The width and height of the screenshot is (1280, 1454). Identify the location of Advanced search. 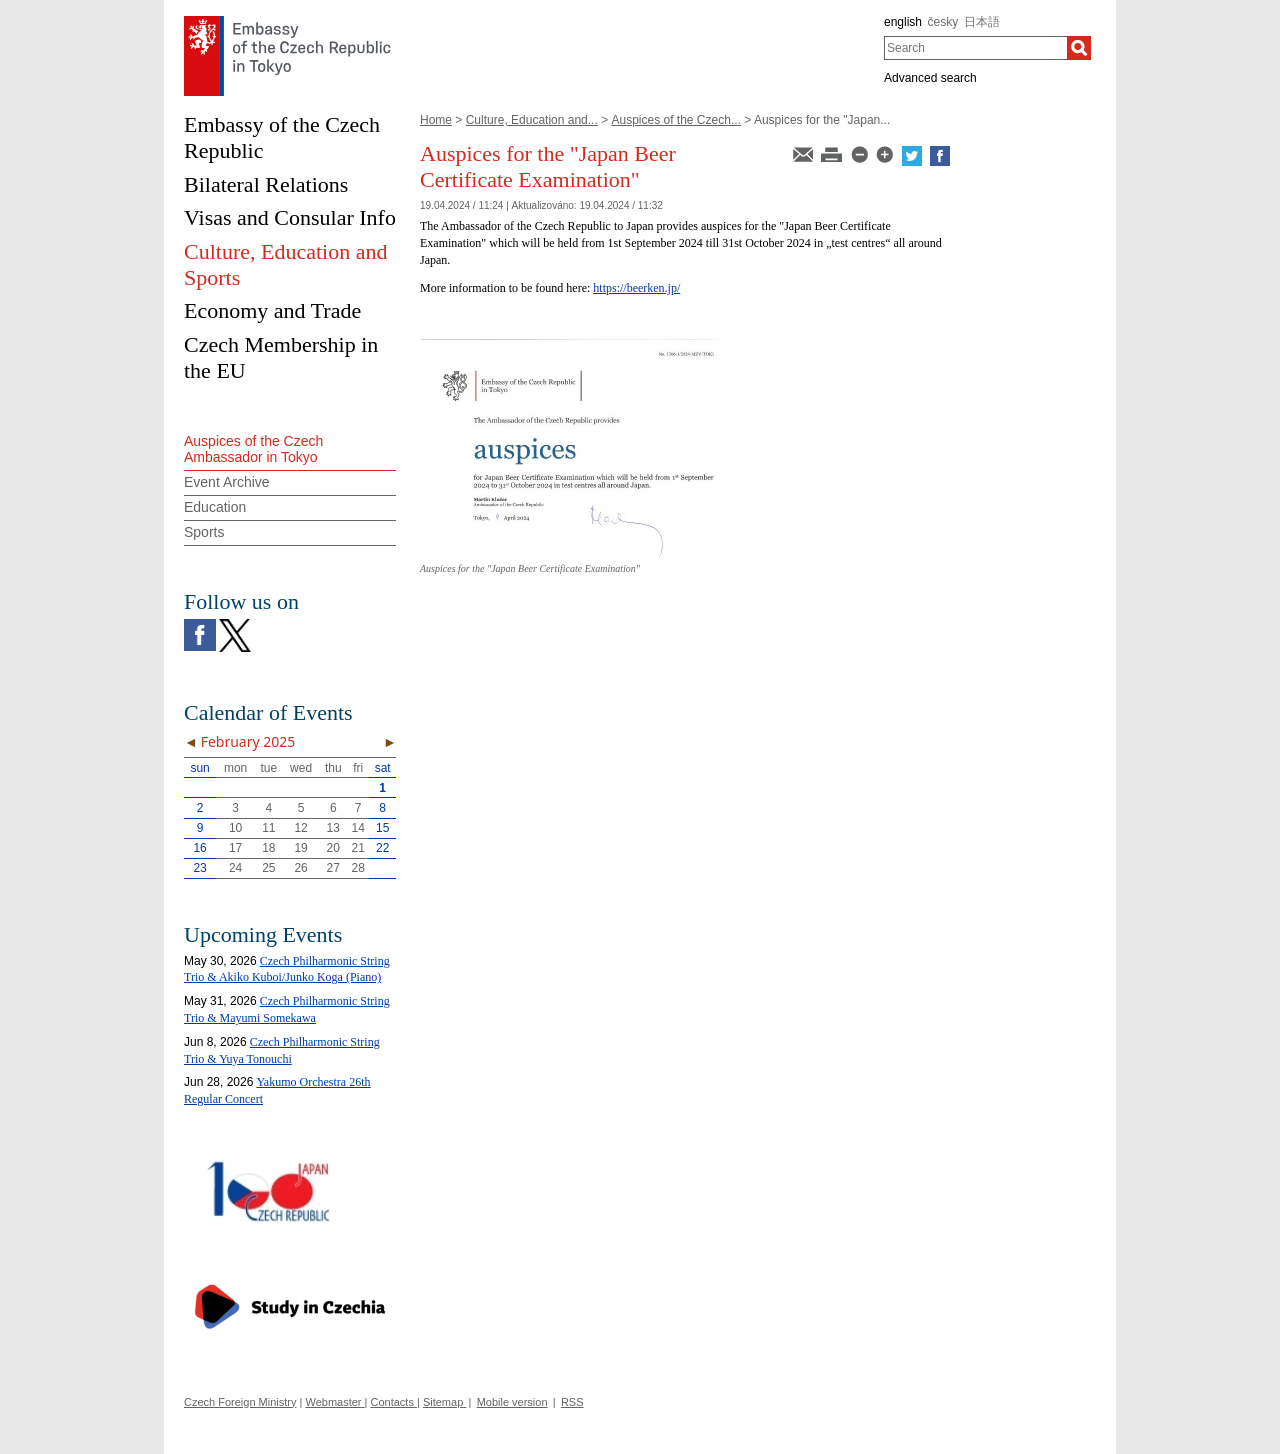
(930, 78).